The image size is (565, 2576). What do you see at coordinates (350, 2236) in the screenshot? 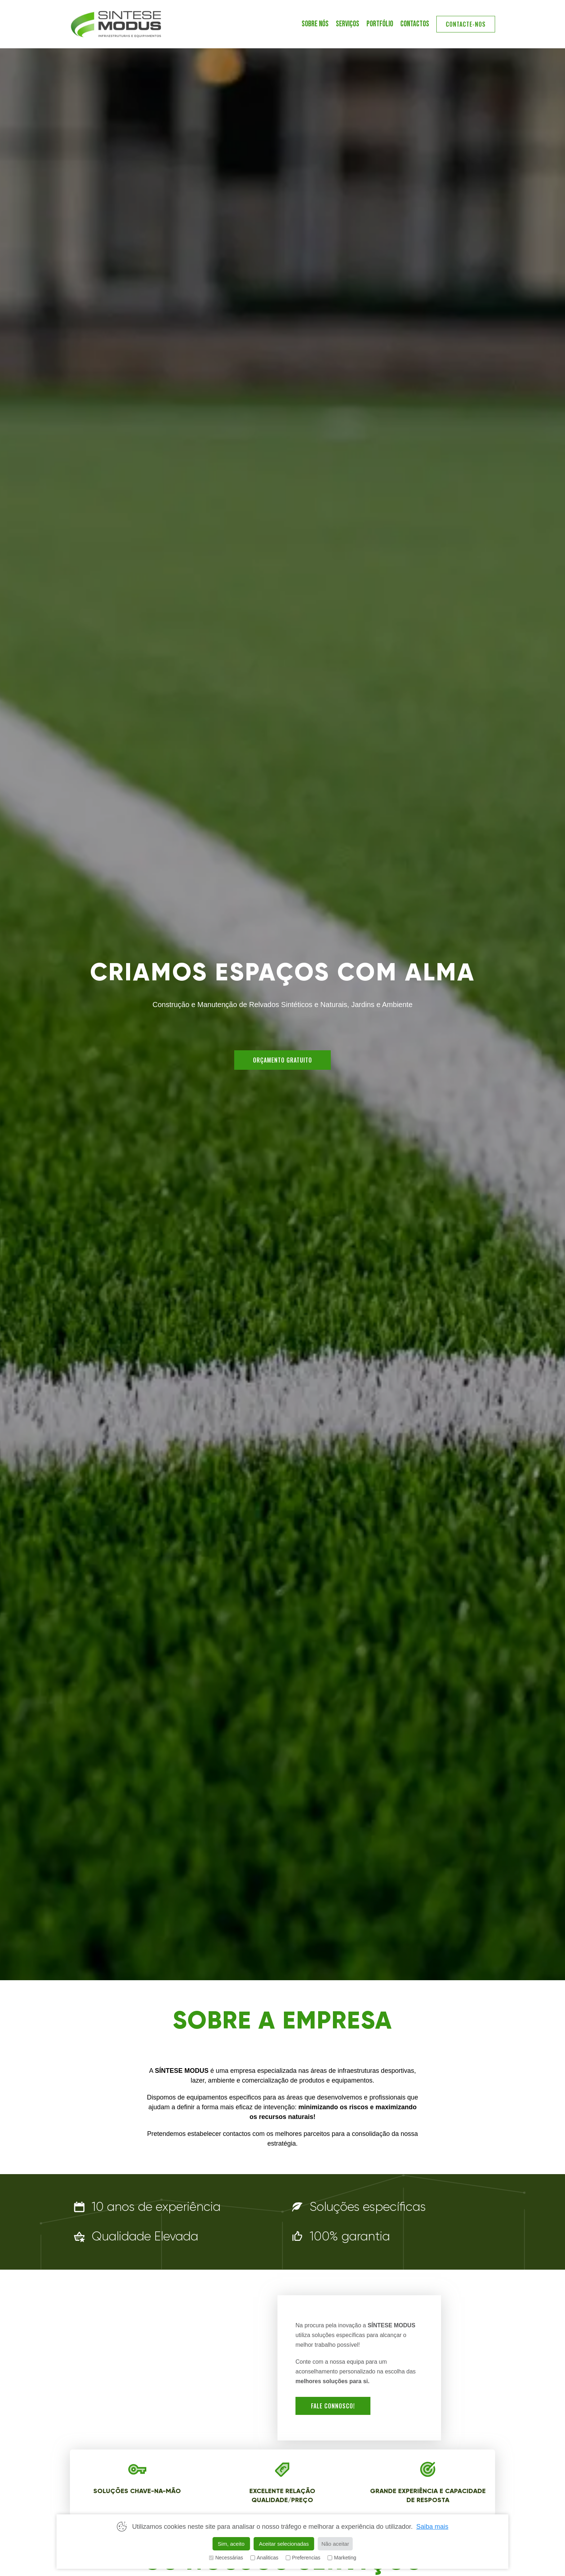
I see `100% garantia` at bounding box center [350, 2236].